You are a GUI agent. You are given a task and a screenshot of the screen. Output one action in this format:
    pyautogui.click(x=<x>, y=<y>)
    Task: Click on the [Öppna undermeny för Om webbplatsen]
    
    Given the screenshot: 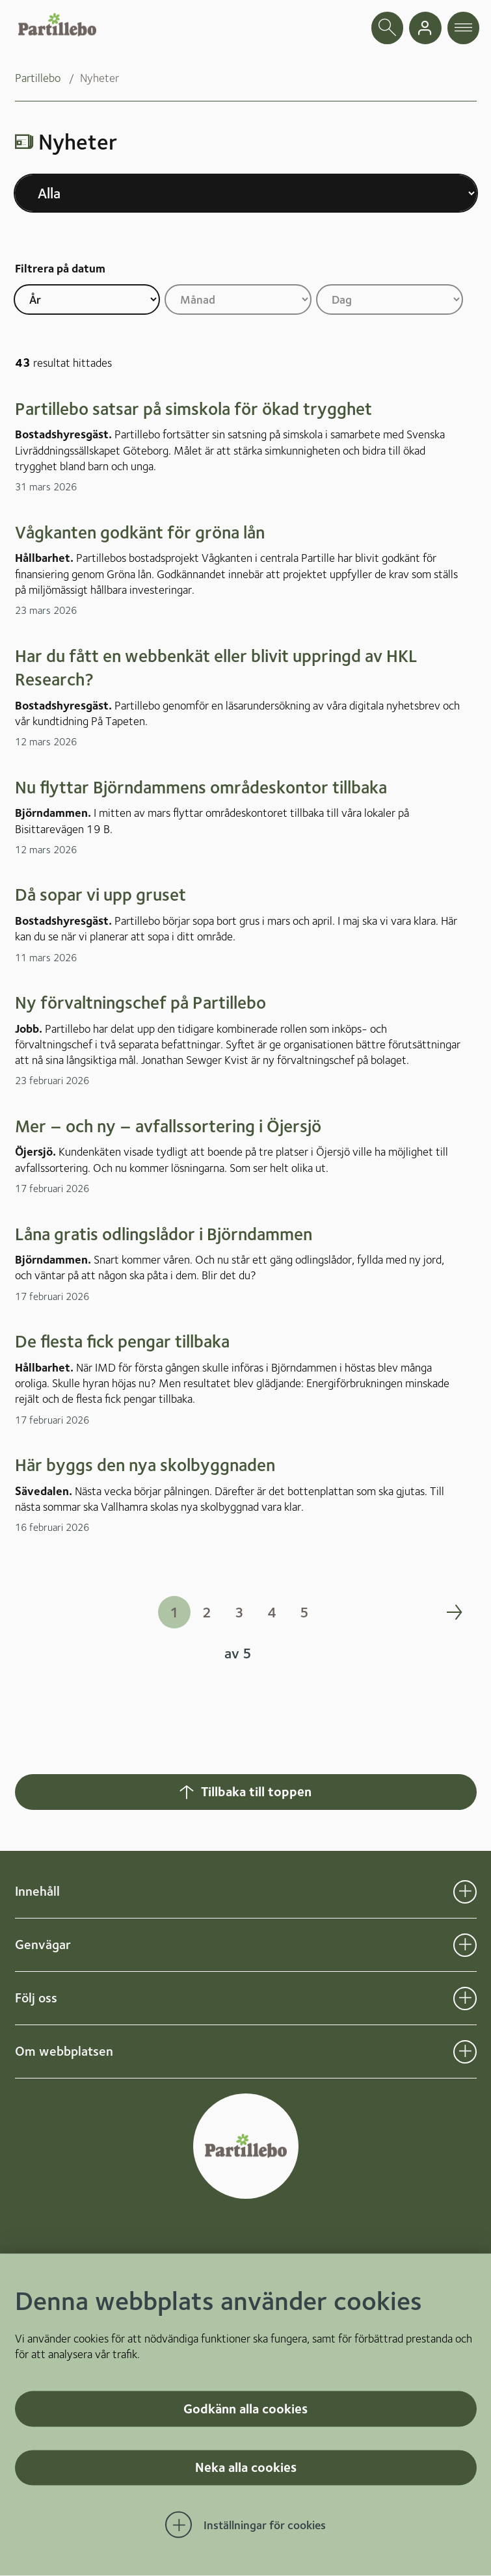 What is the action you would take?
    pyautogui.click(x=465, y=2052)
    